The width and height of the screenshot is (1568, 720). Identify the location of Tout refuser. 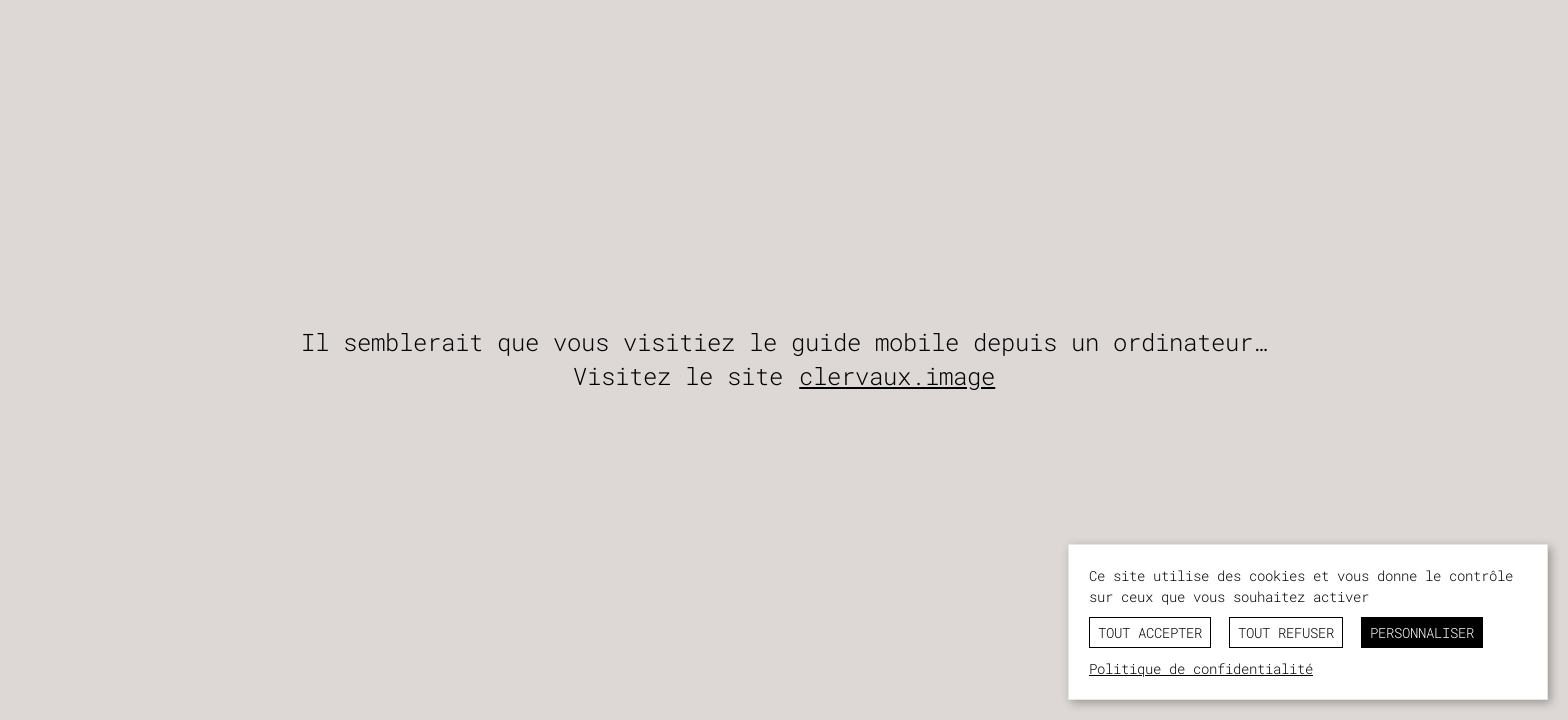
(1286, 632).